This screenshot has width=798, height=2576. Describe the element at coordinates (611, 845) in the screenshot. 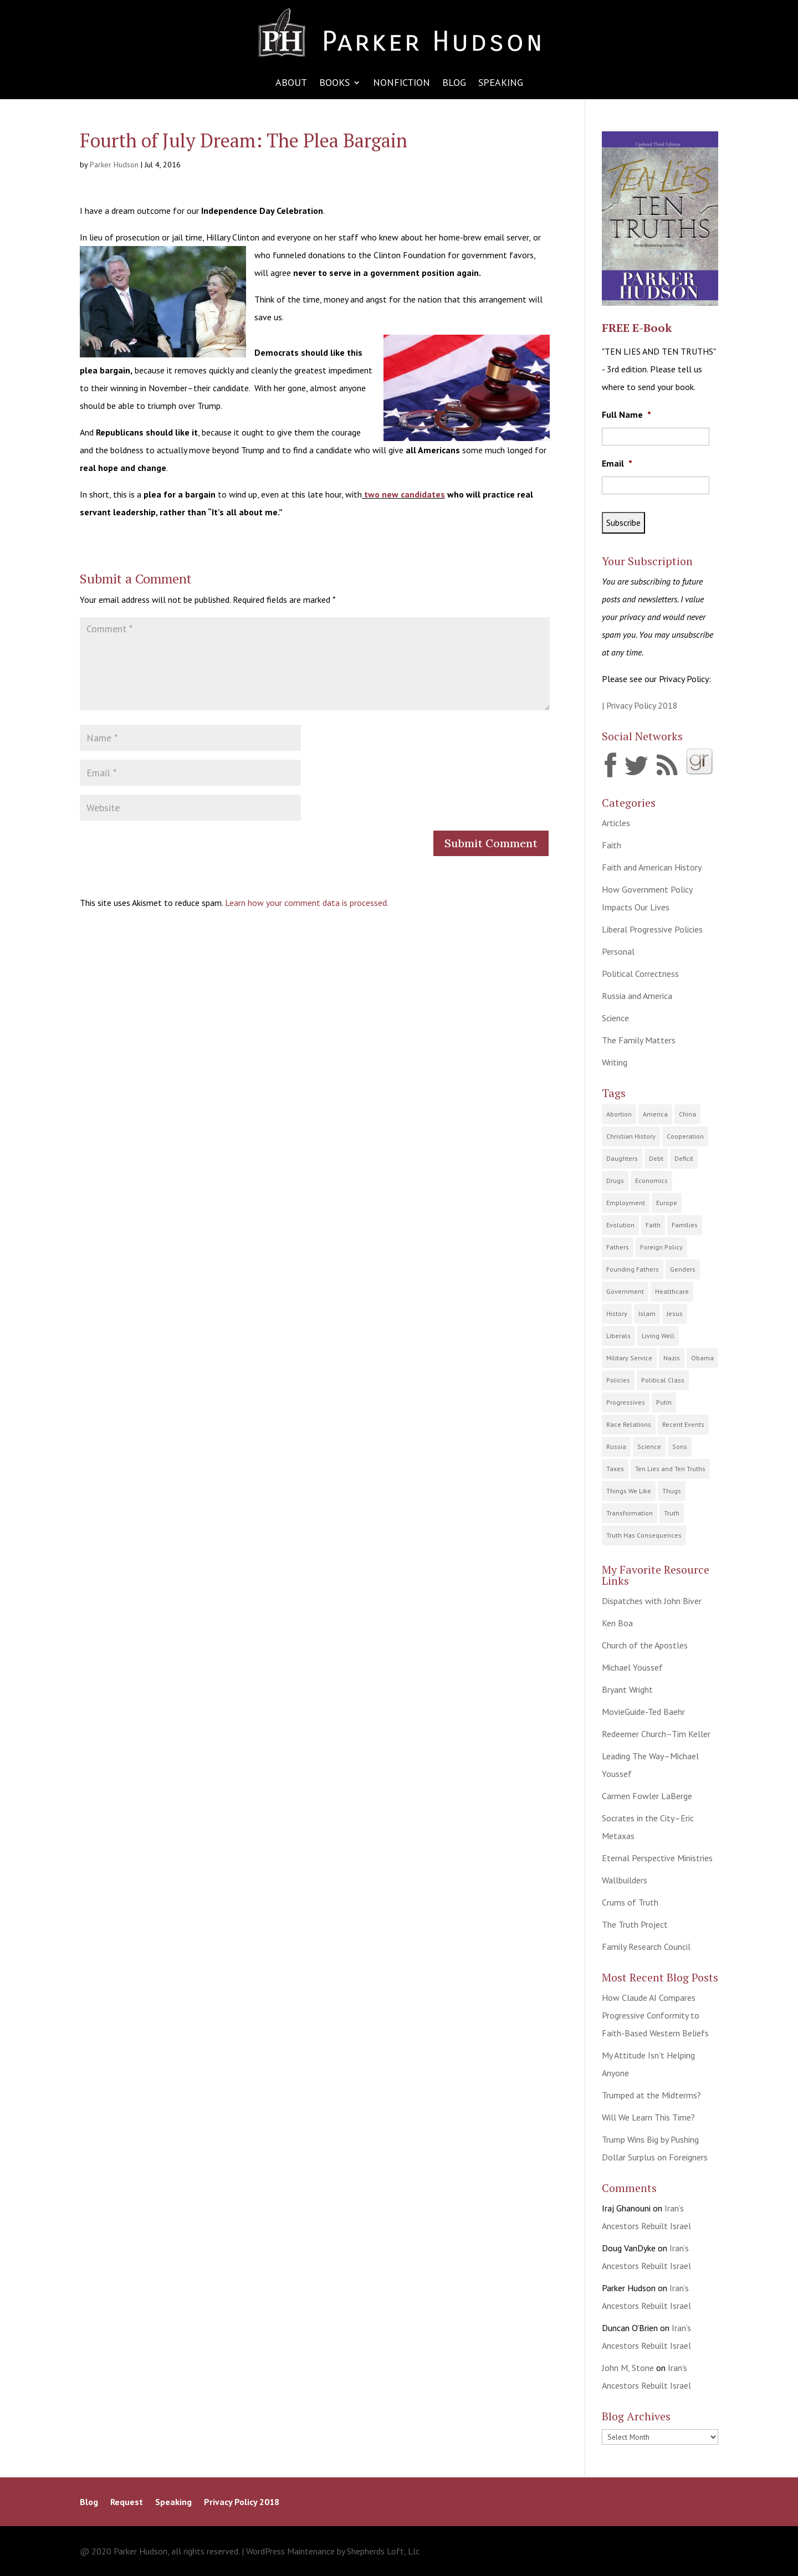

I see `Faith` at that location.